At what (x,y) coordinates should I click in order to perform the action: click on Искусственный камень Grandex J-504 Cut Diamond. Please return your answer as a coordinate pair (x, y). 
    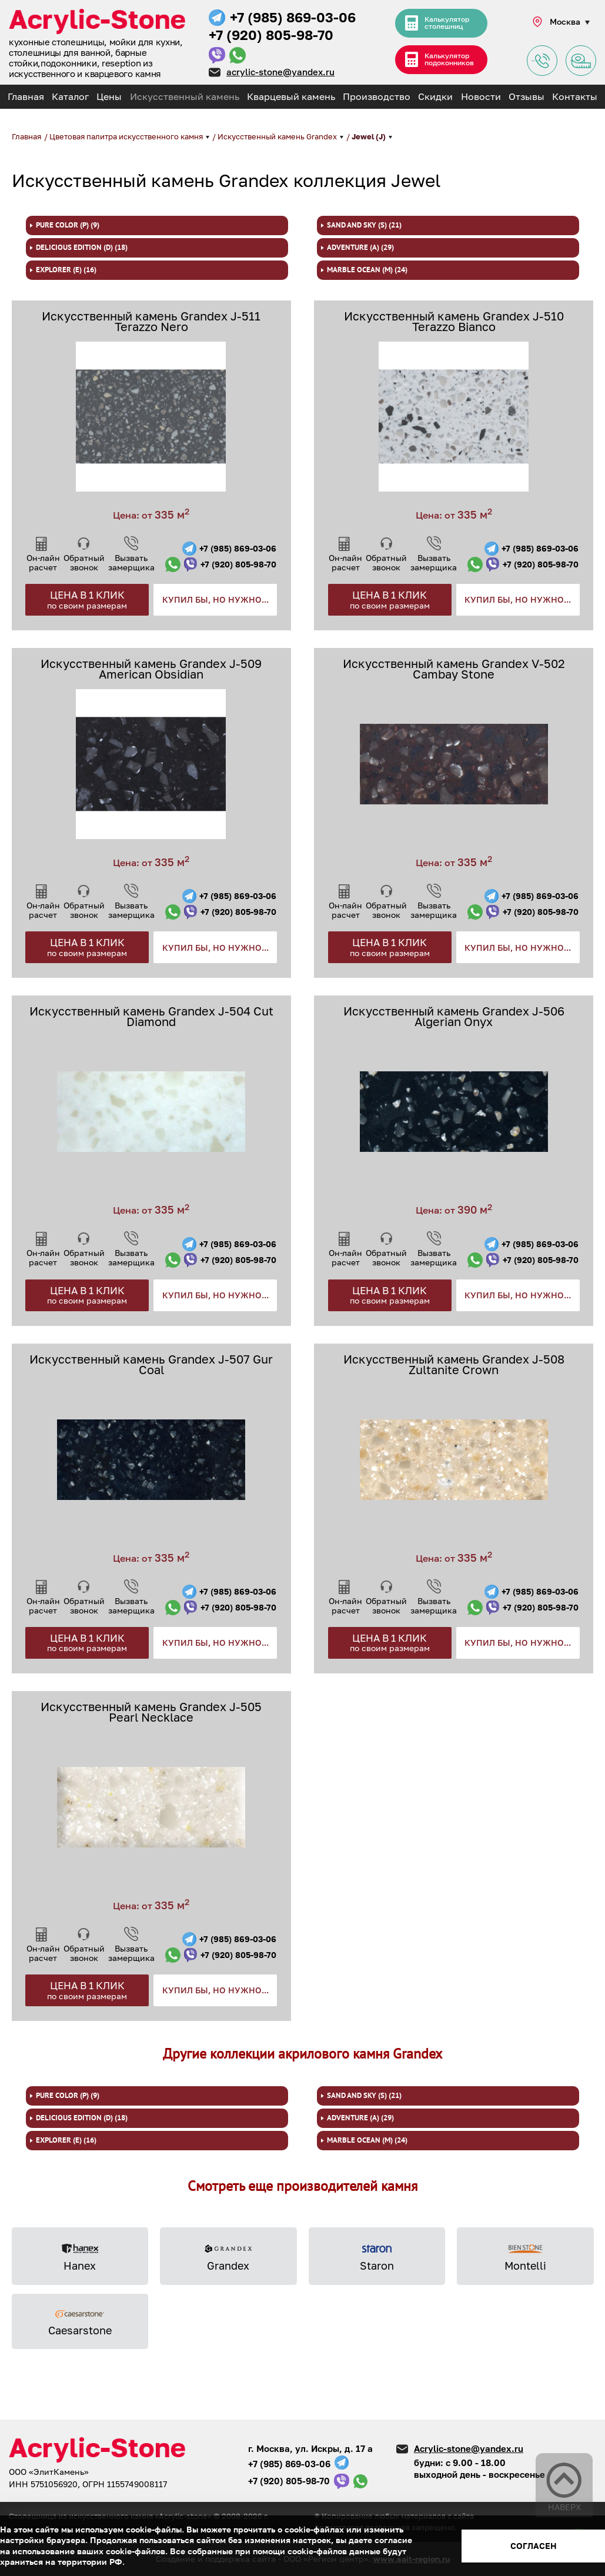
    Looking at the image, I should click on (151, 1016).